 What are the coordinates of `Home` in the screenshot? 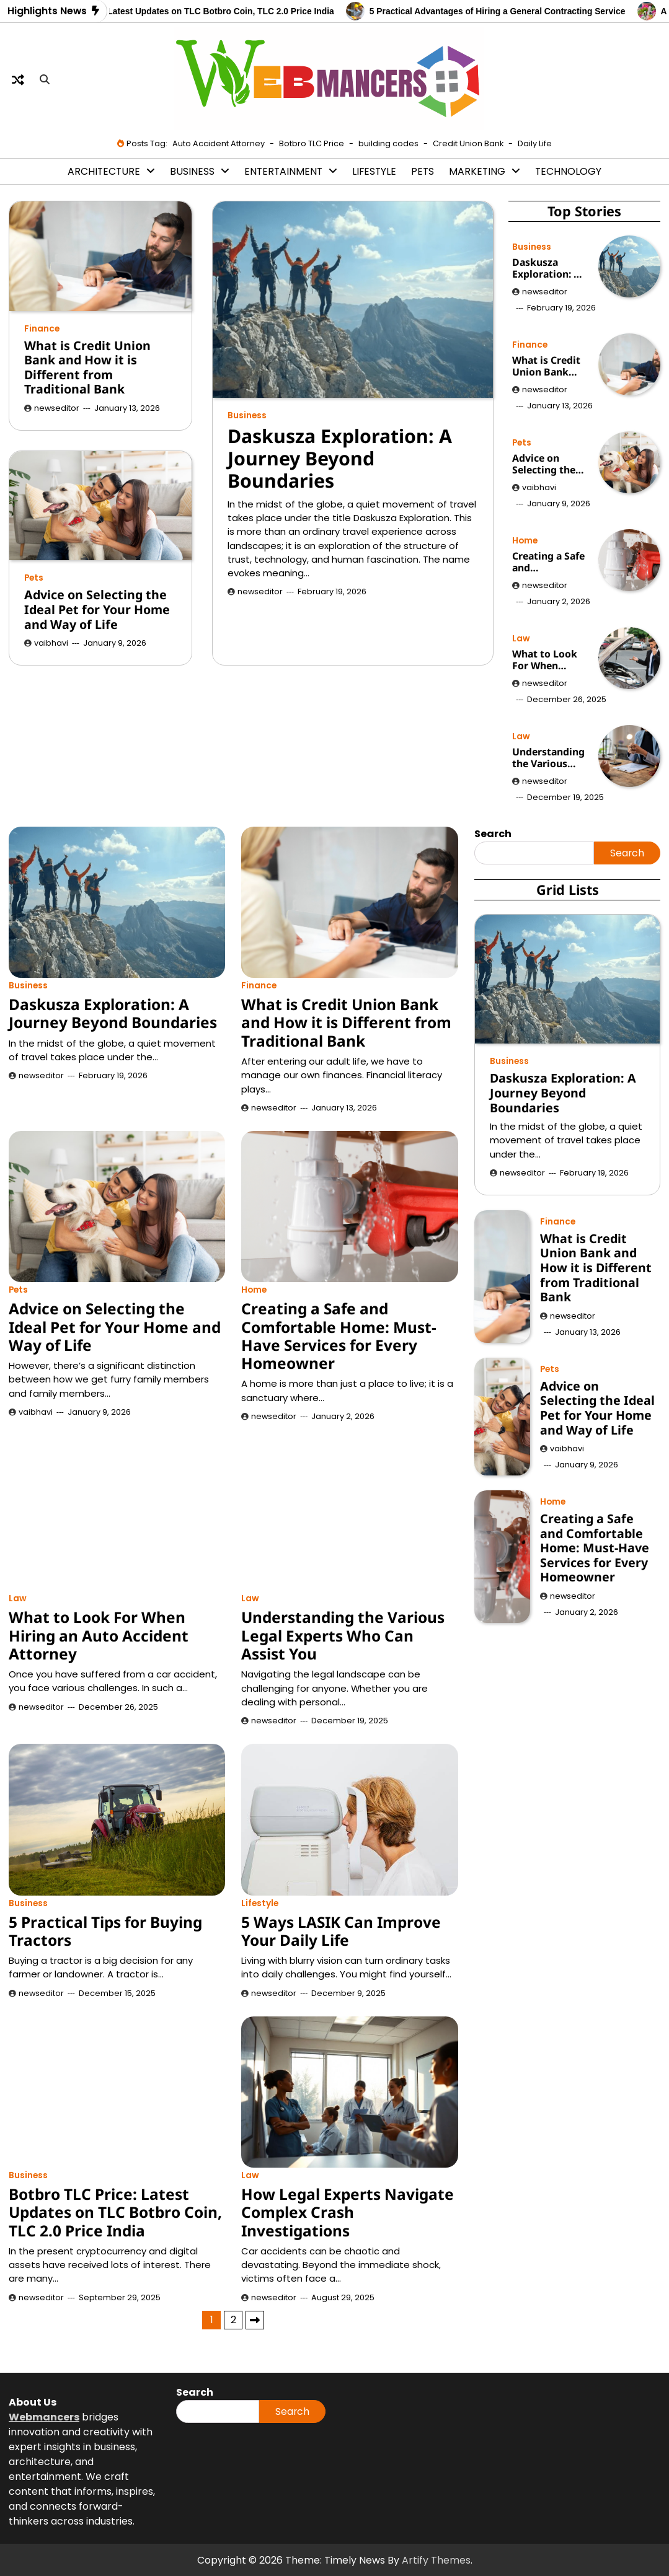 It's located at (525, 541).